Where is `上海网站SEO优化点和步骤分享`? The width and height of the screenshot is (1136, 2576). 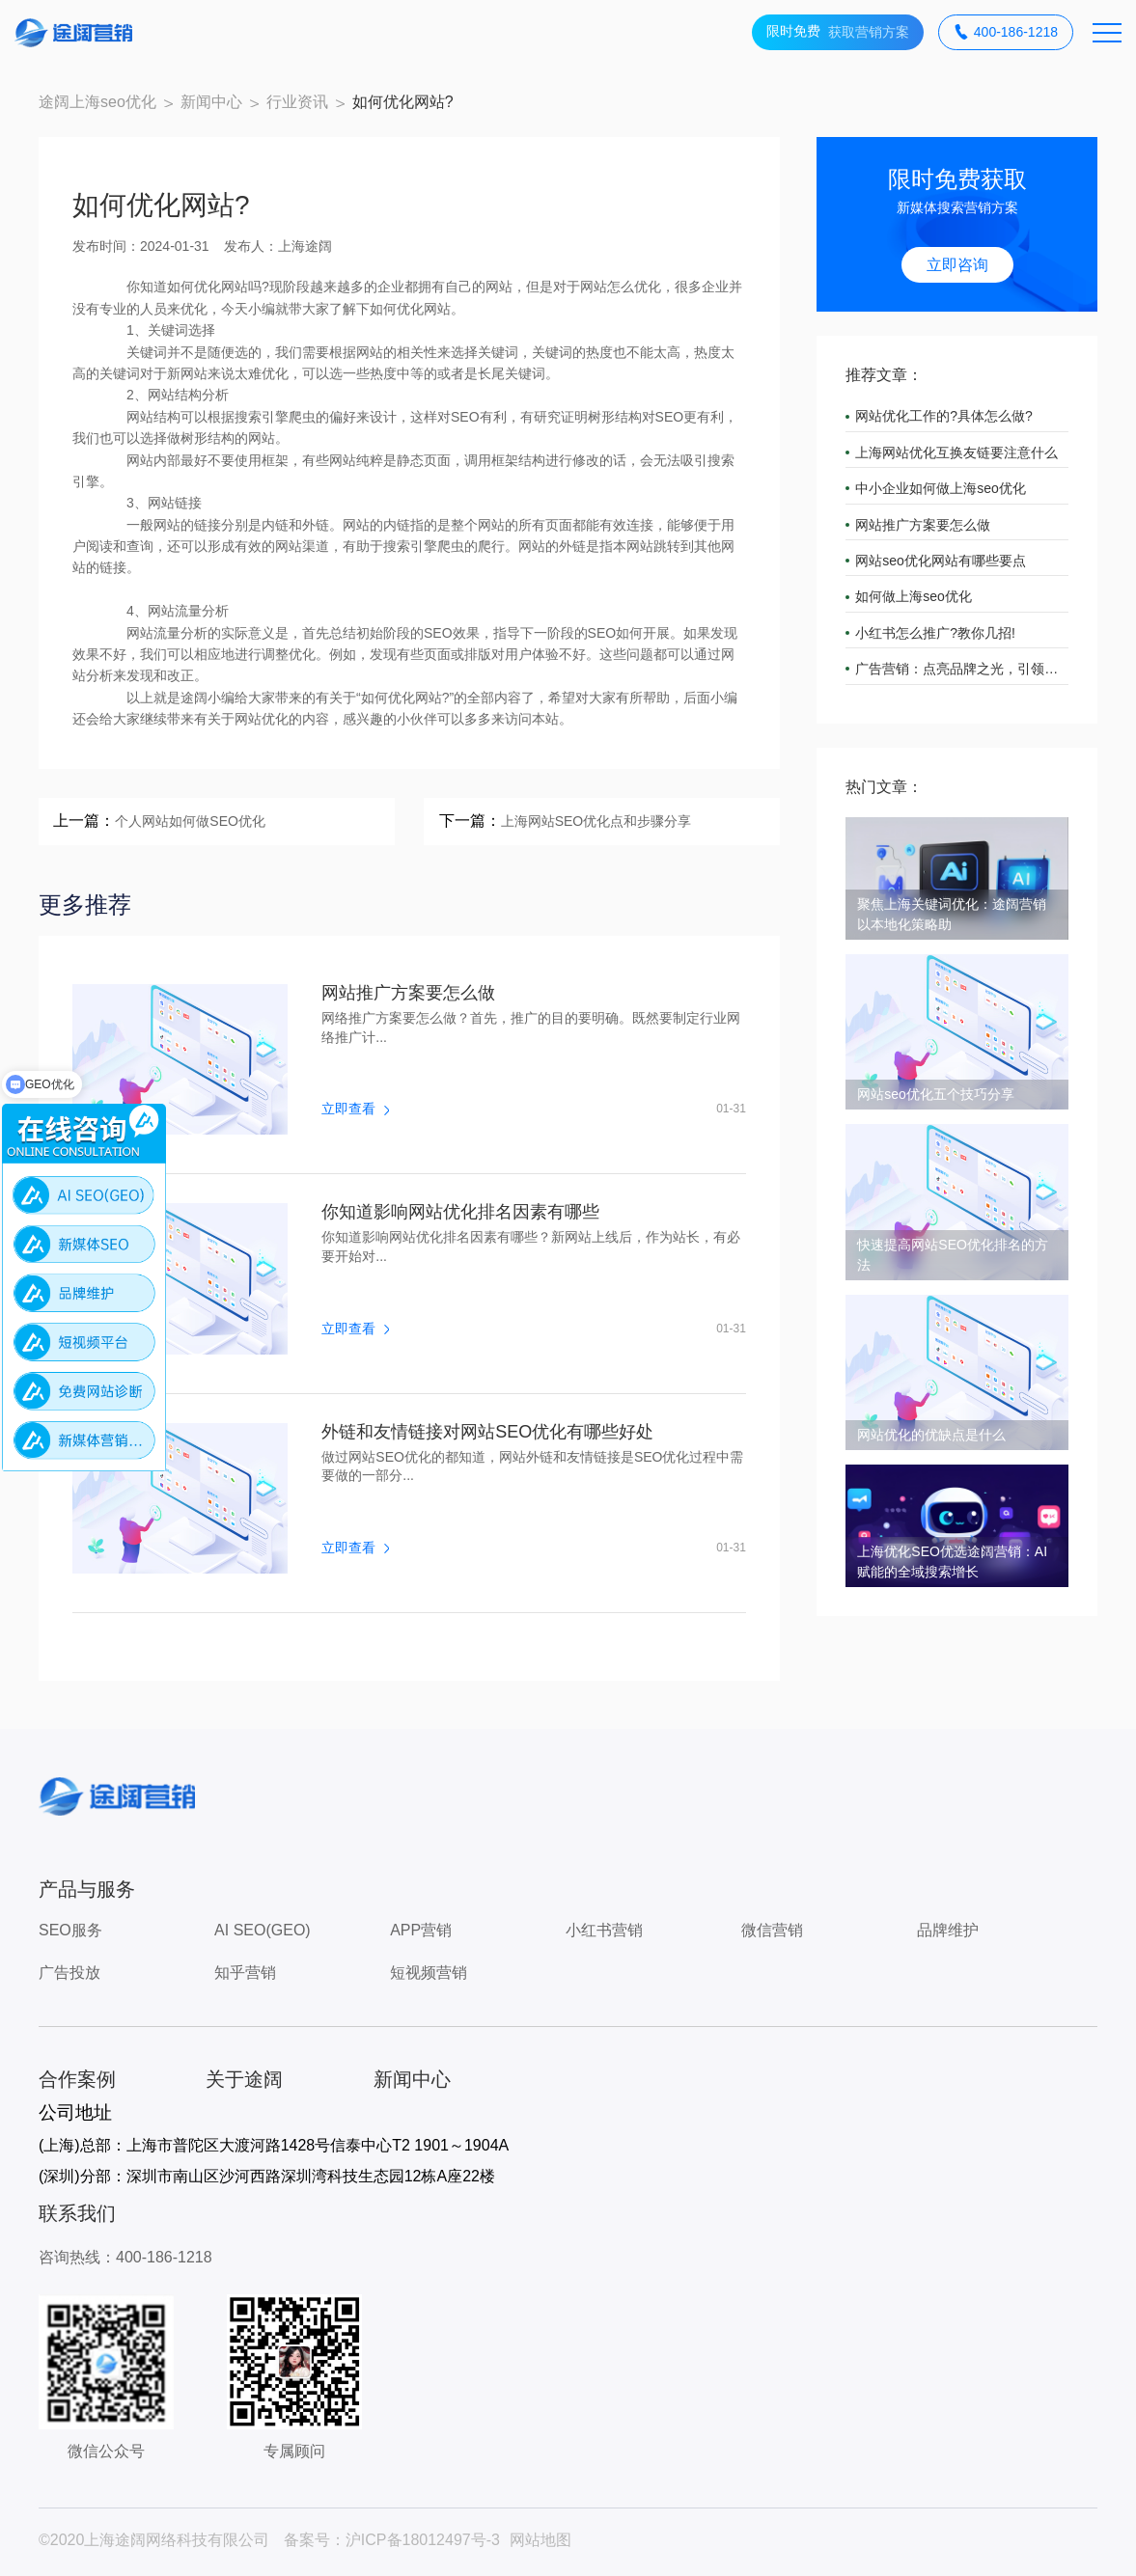 上海网站SEO优化点和步骤分享 is located at coordinates (596, 821).